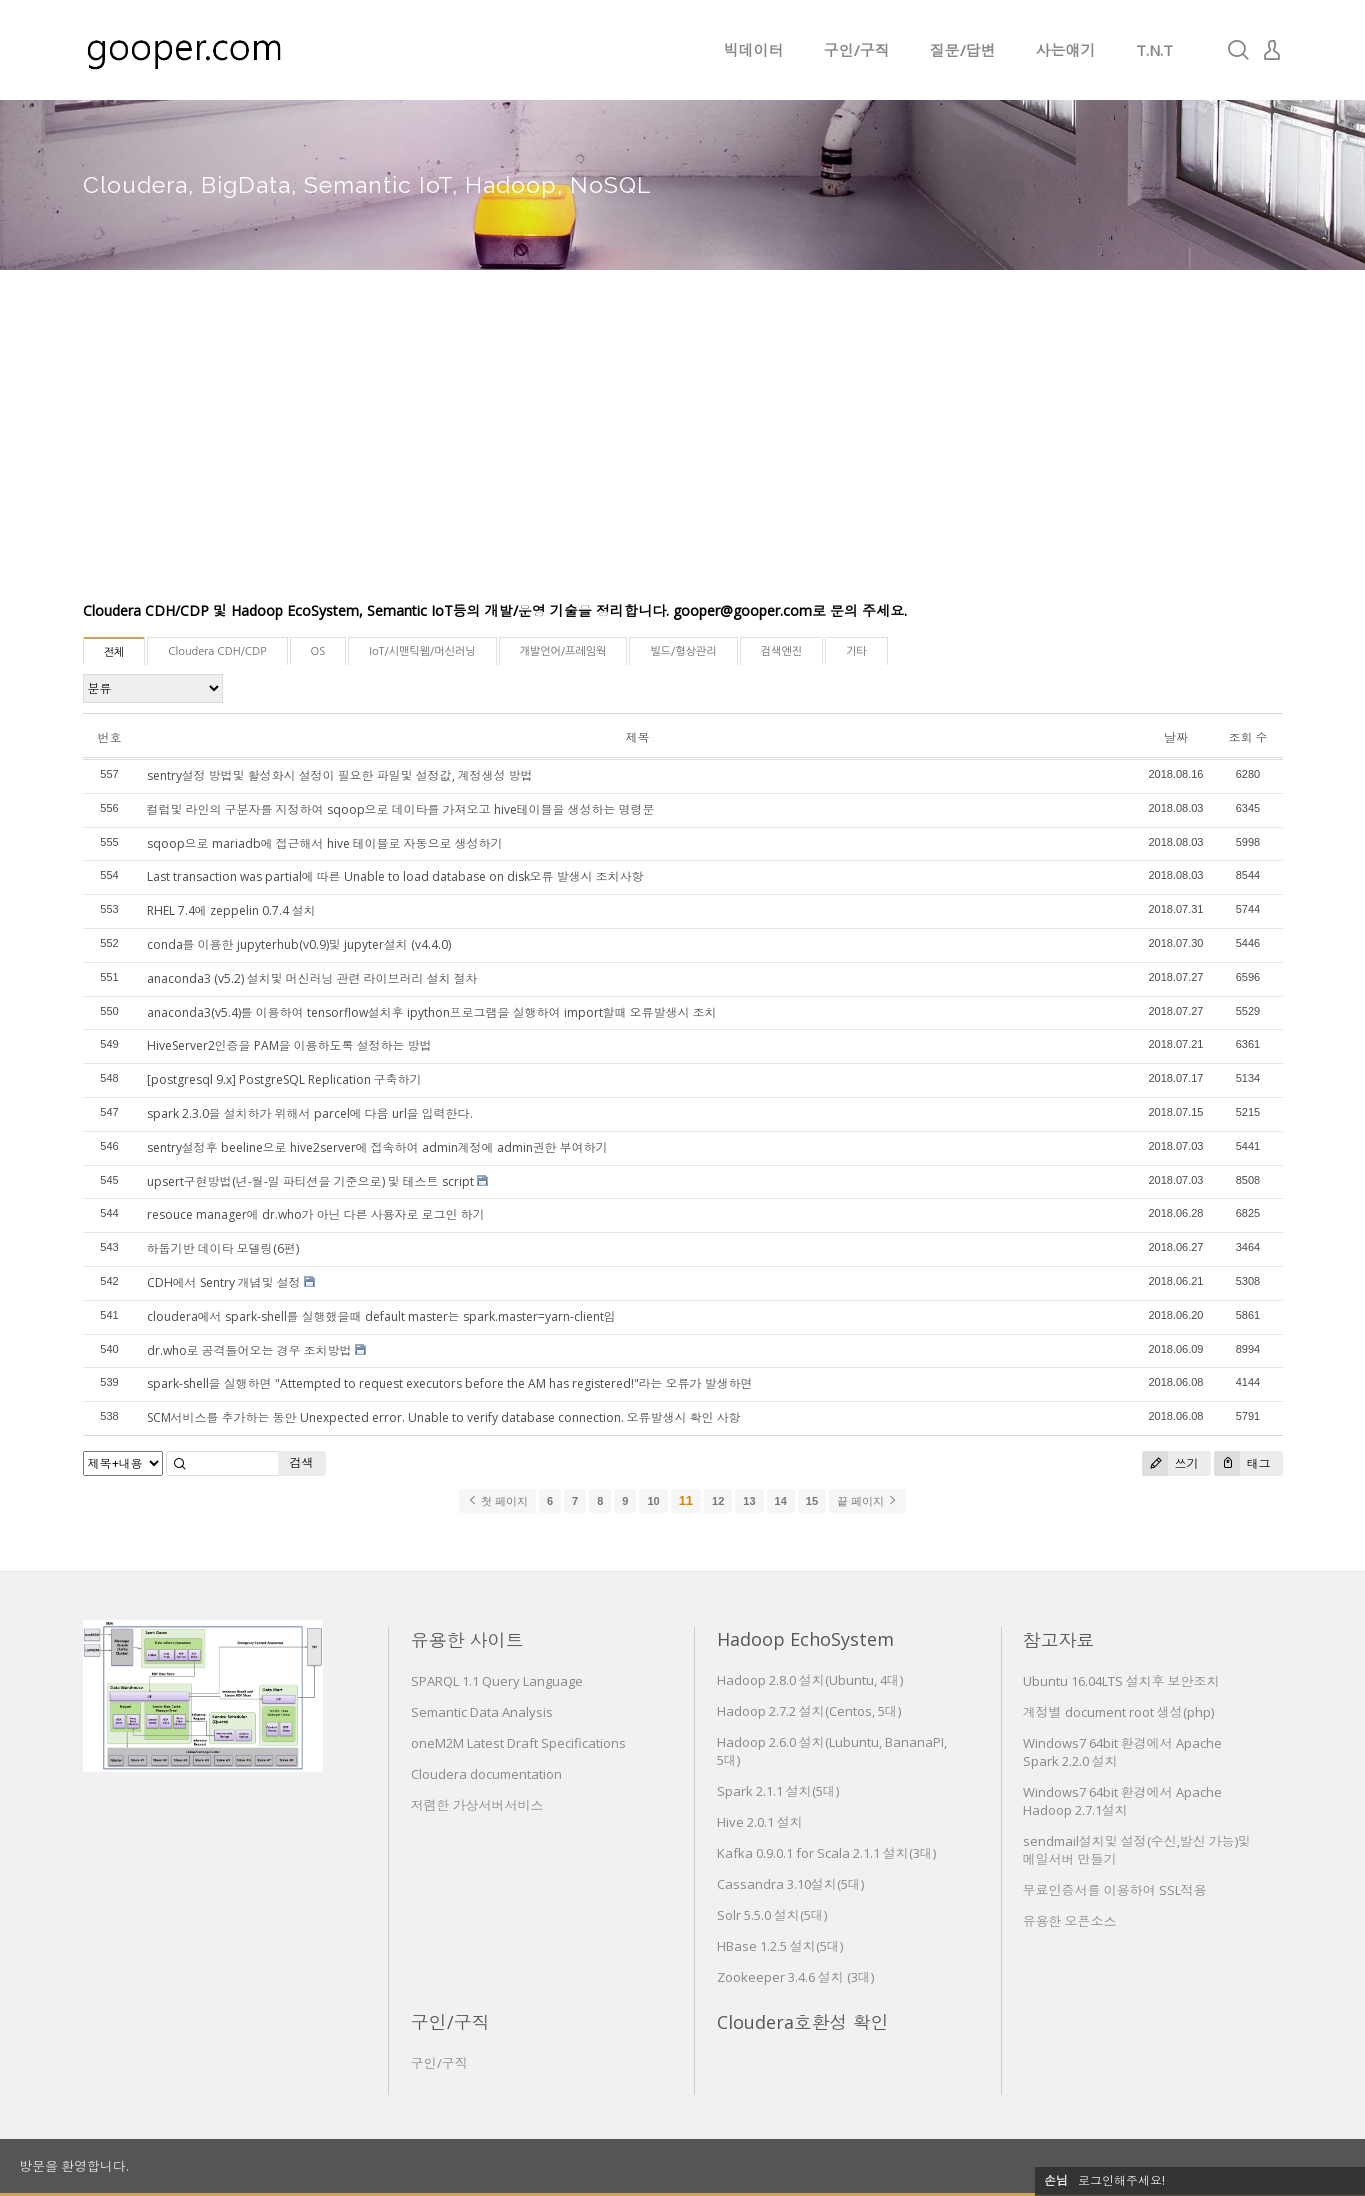 This screenshot has width=1365, height=2196. Describe the element at coordinates (325, 843) in the screenshot. I see `sqoop으로 mariadb에 접근해서 hive 테이블로 자동으로 생성하기` at that location.